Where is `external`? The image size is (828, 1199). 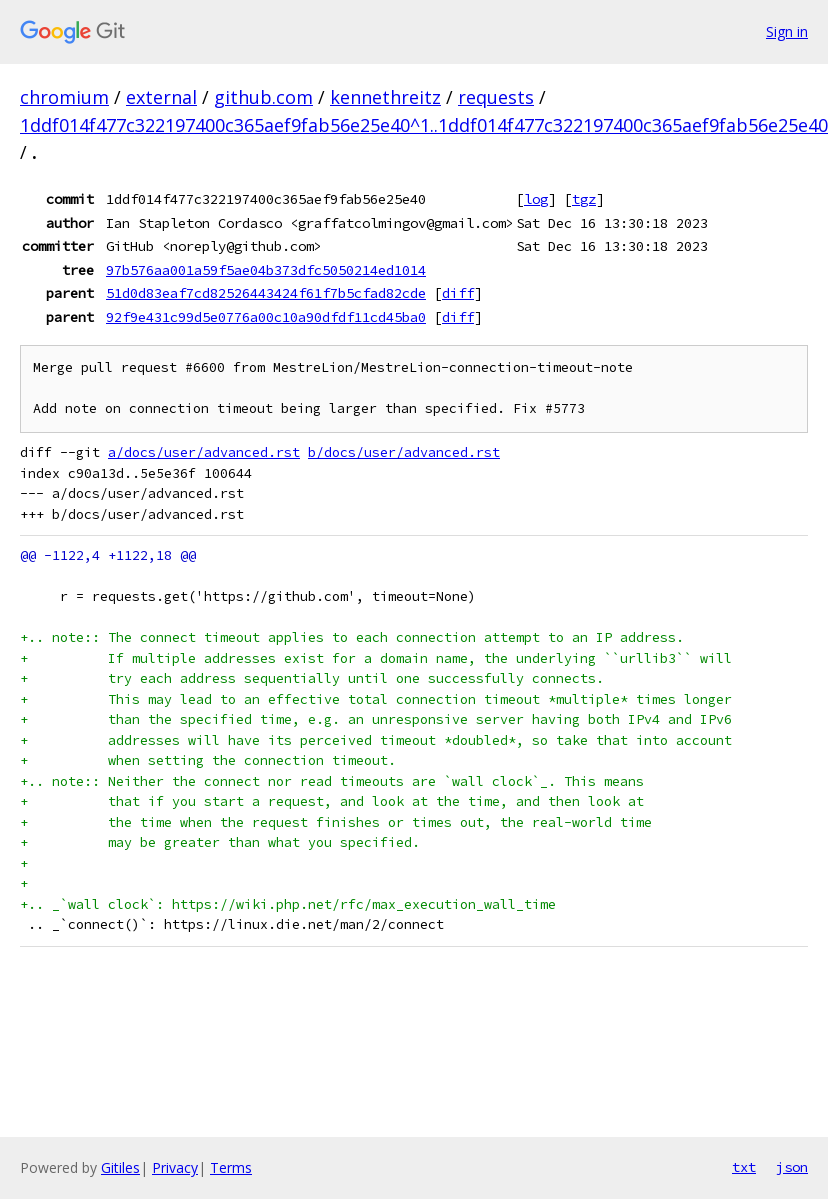
external is located at coordinates (161, 97).